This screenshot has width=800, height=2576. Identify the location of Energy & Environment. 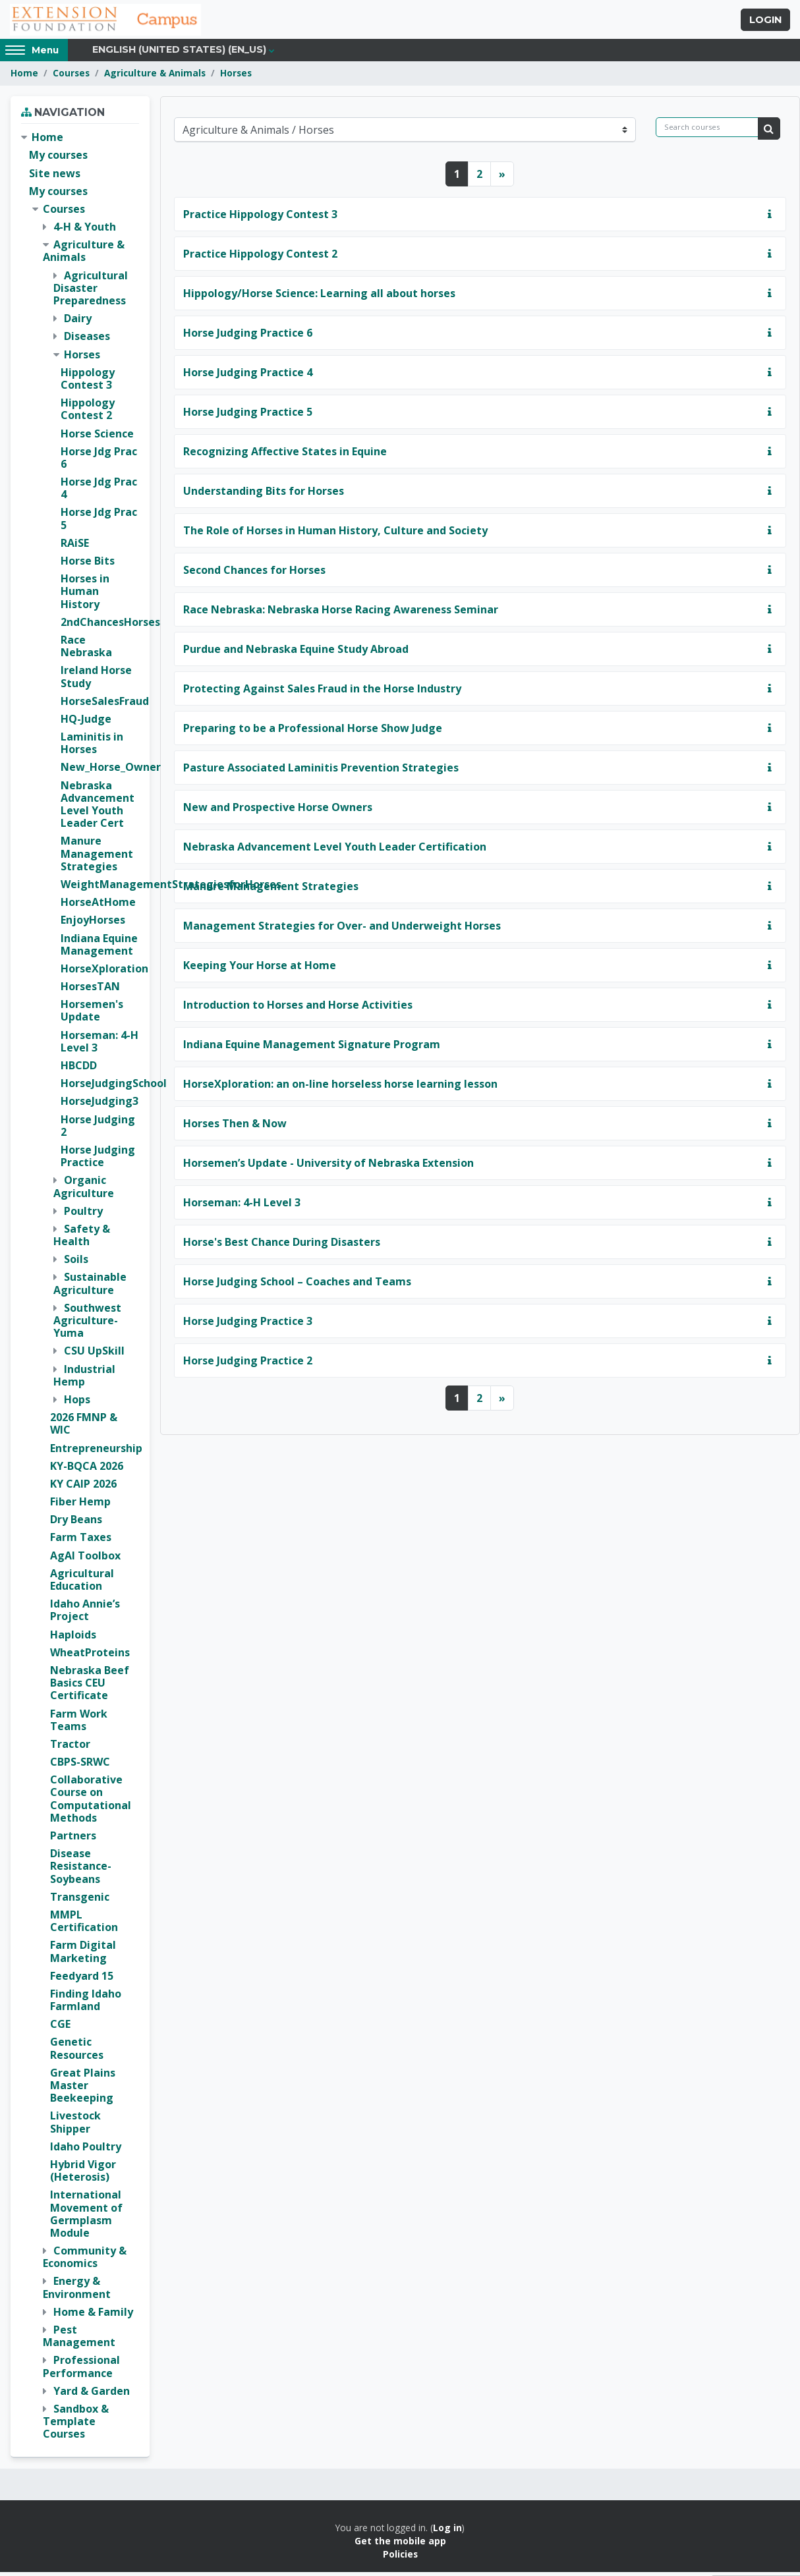
(77, 2291).